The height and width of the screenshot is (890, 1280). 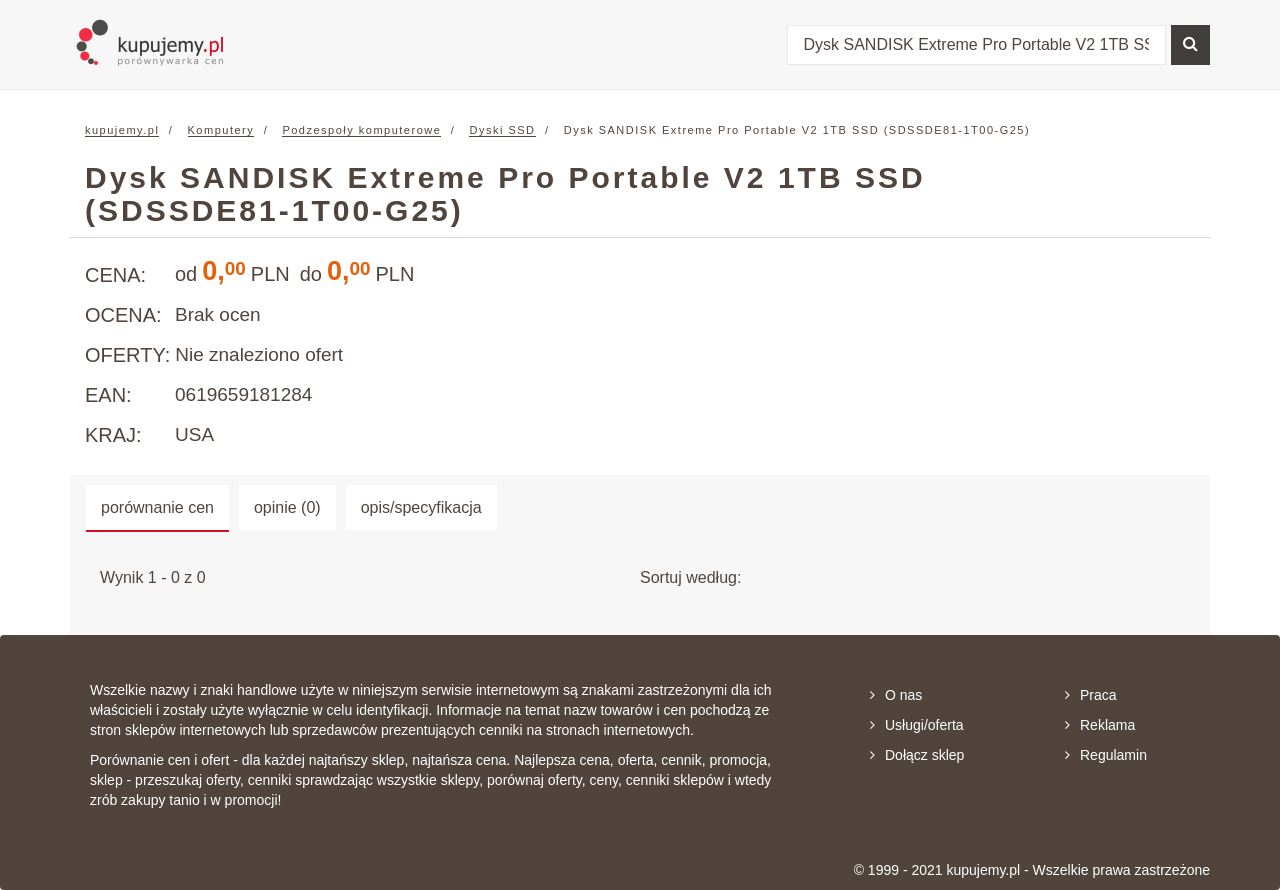 What do you see at coordinates (421, 507) in the screenshot?
I see `opis/specyfikacja [tab]` at bounding box center [421, 507].